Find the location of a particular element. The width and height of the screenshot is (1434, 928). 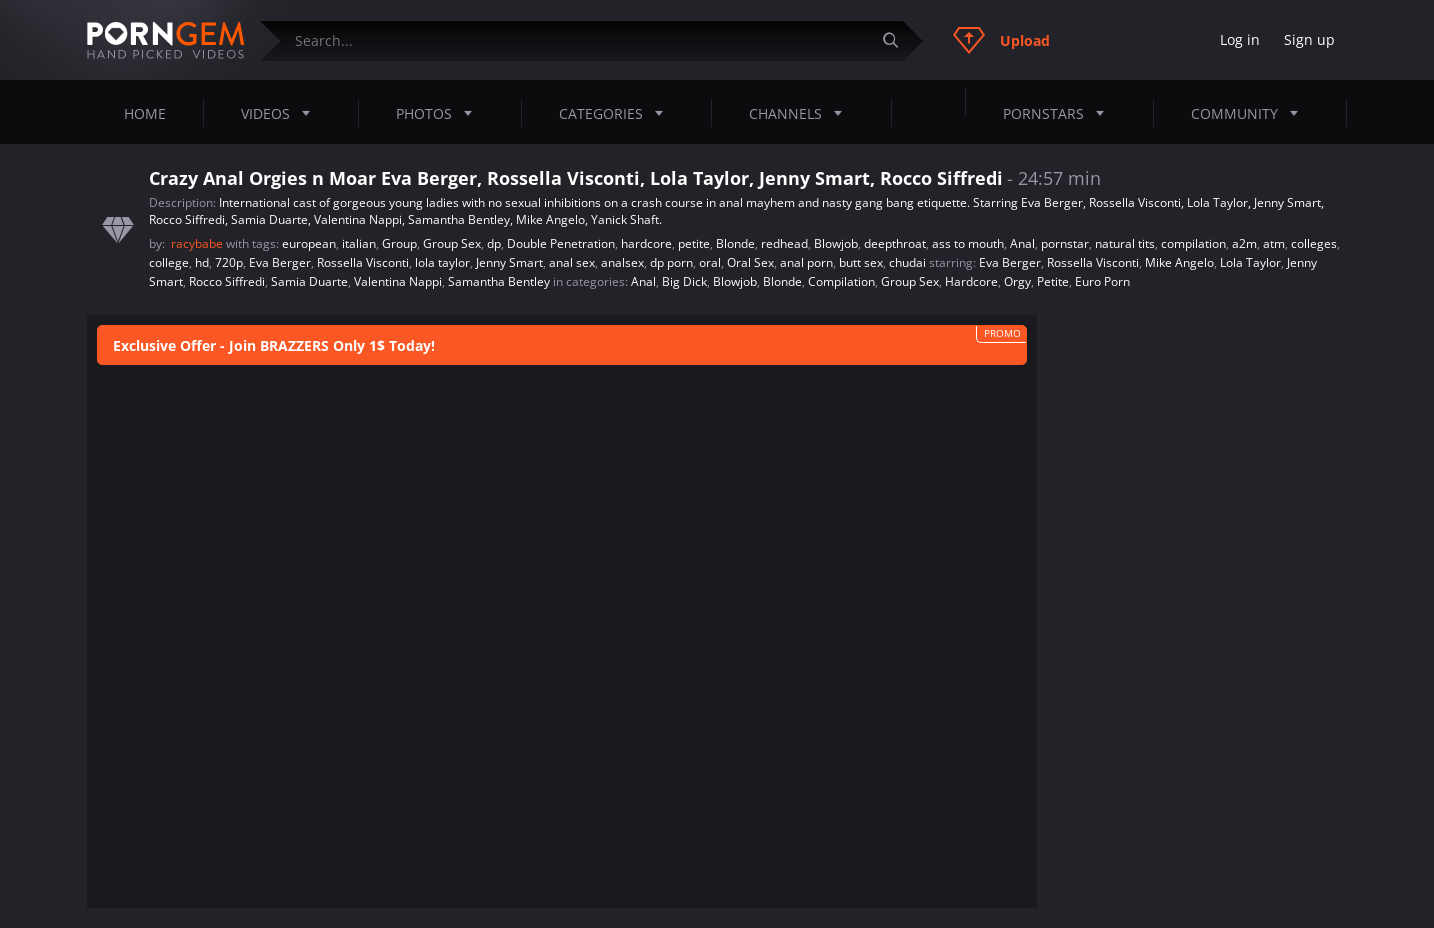

ass to mouth is located at coordinates (968, 243).